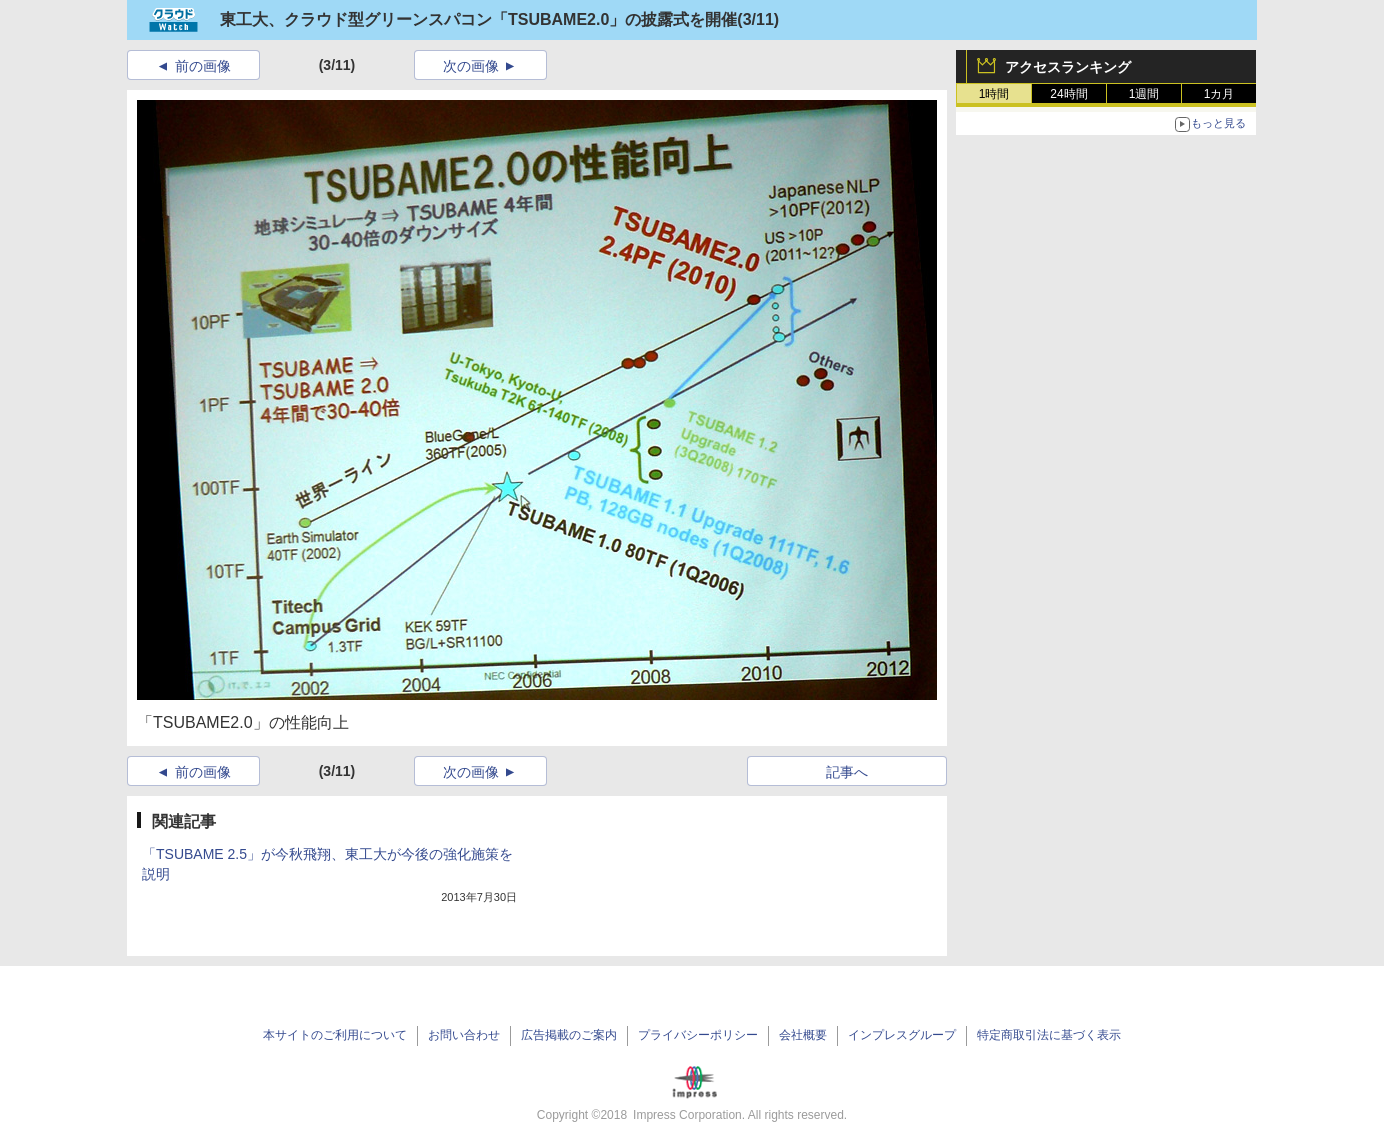 This screenshot has height=1135, width=1384. What do you see at coordinates (569, 1035) in the screenshot?
I see `広告掲載のご案内` at bounding box center [569, 1035].